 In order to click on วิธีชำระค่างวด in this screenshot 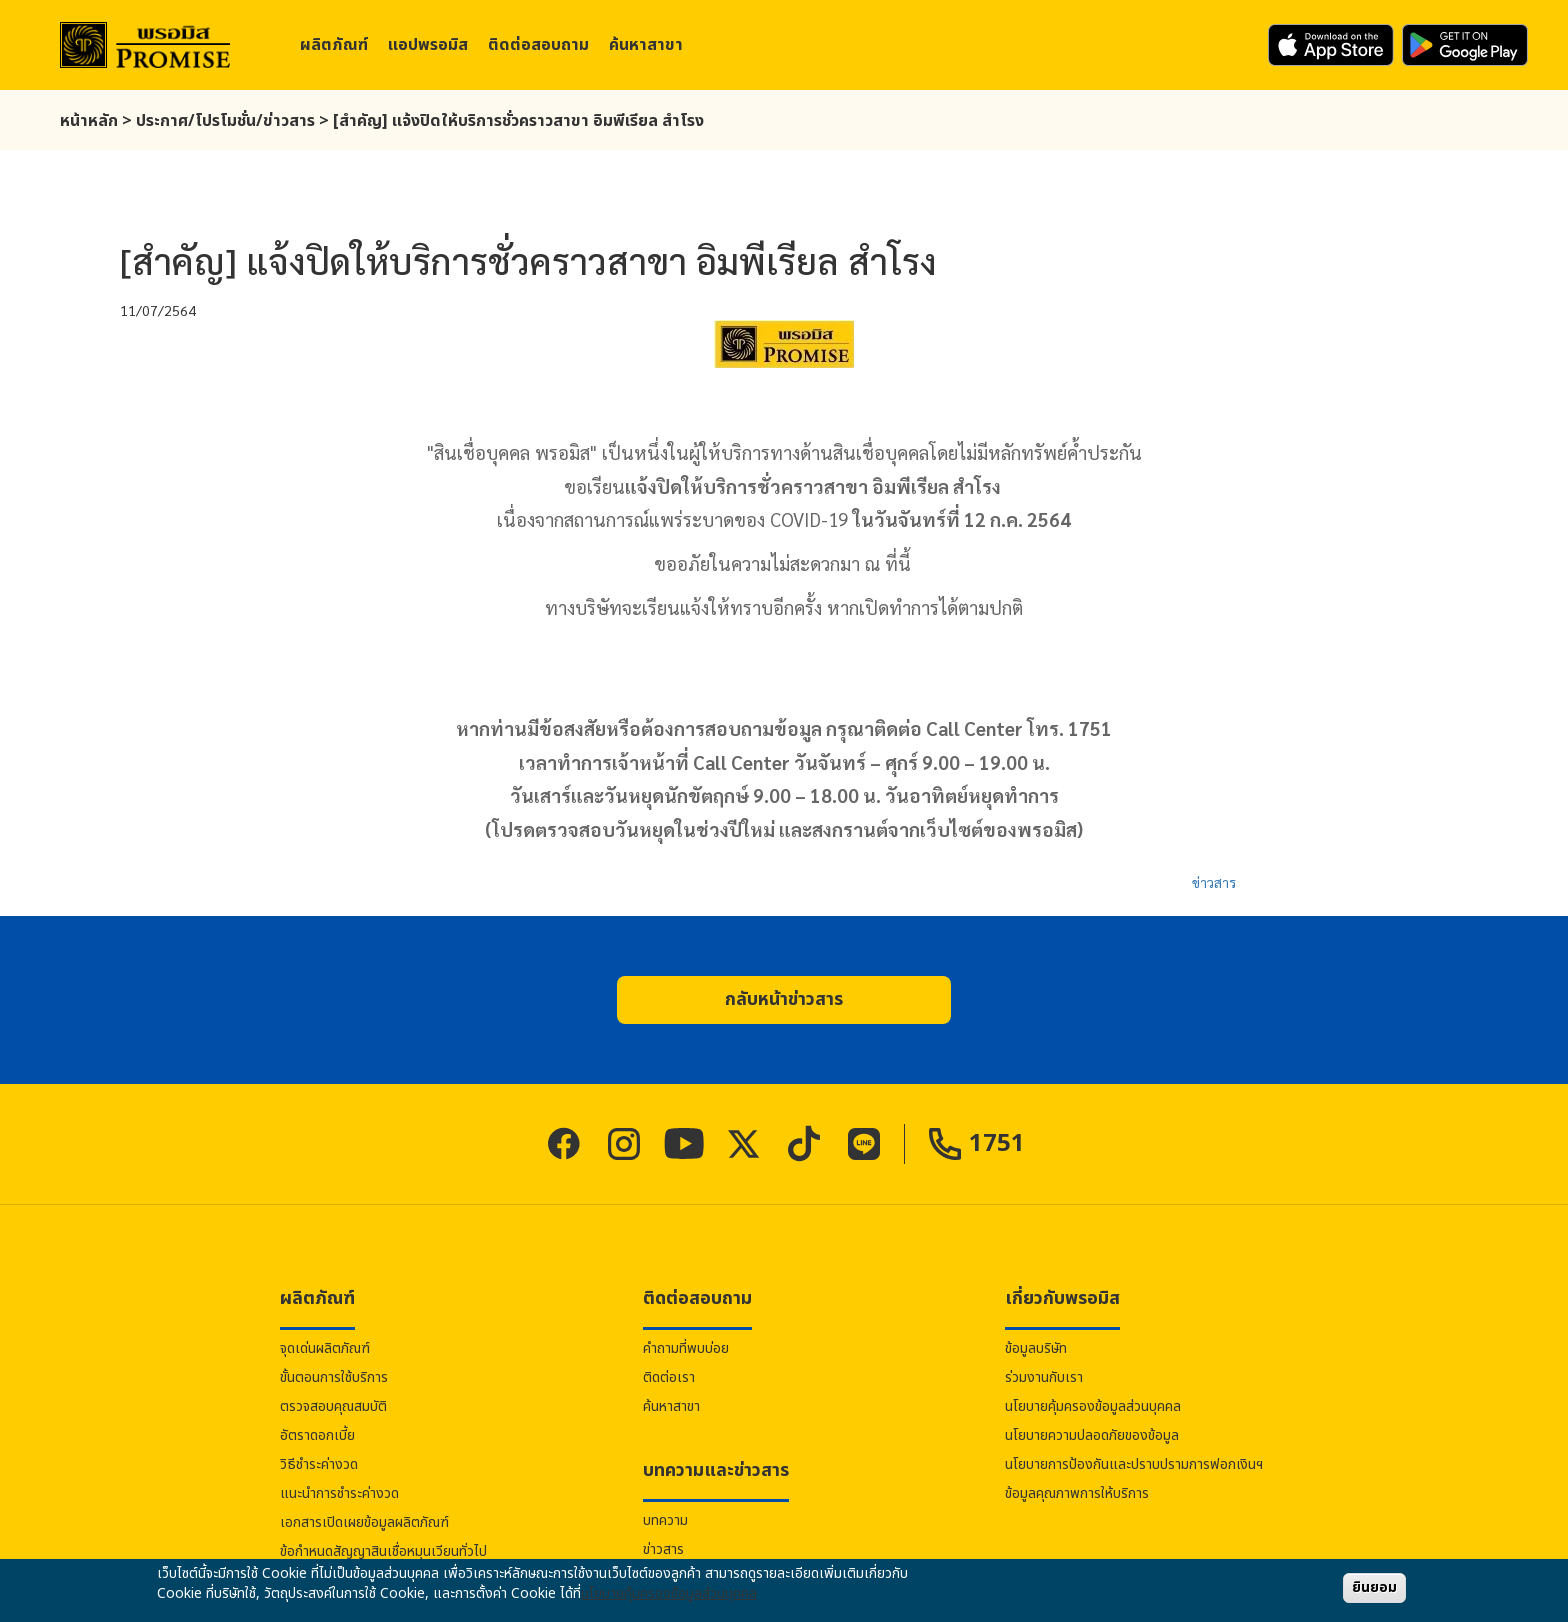, I will do `click(319, 1464)`.